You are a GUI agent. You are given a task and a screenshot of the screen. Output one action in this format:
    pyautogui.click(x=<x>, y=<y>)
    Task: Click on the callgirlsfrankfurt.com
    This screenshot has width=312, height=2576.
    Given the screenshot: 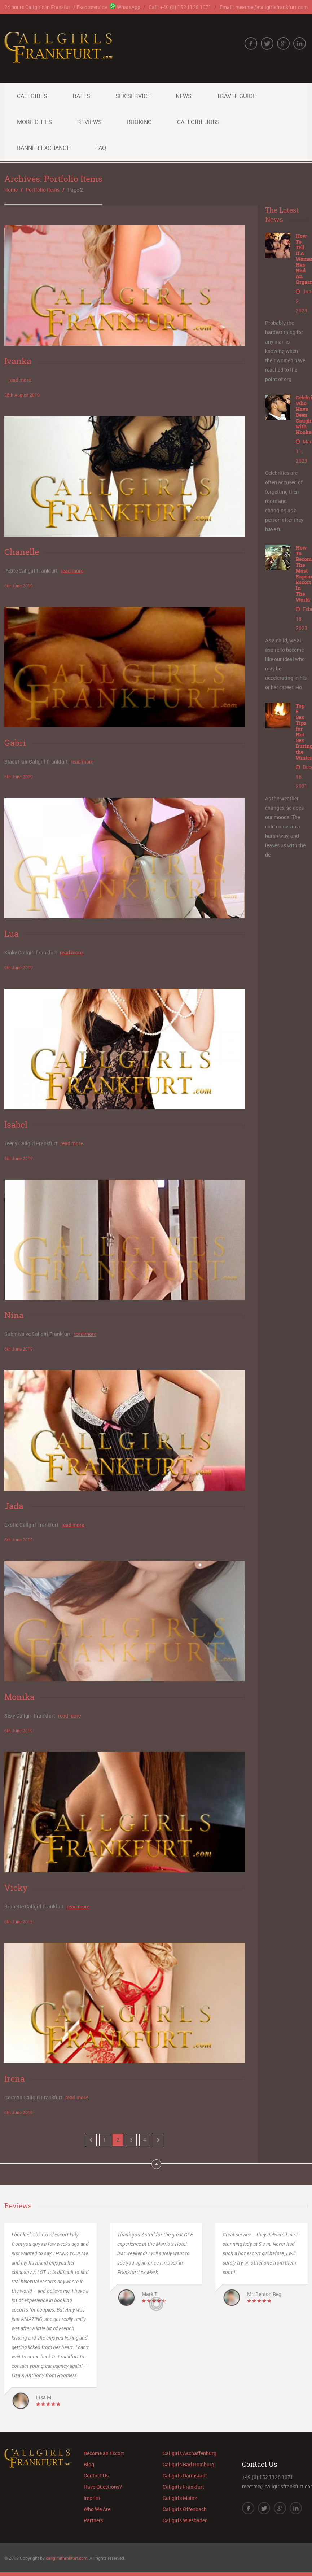 What is the action you would take?
    pyautogui.click(x=66, y=2558)
    